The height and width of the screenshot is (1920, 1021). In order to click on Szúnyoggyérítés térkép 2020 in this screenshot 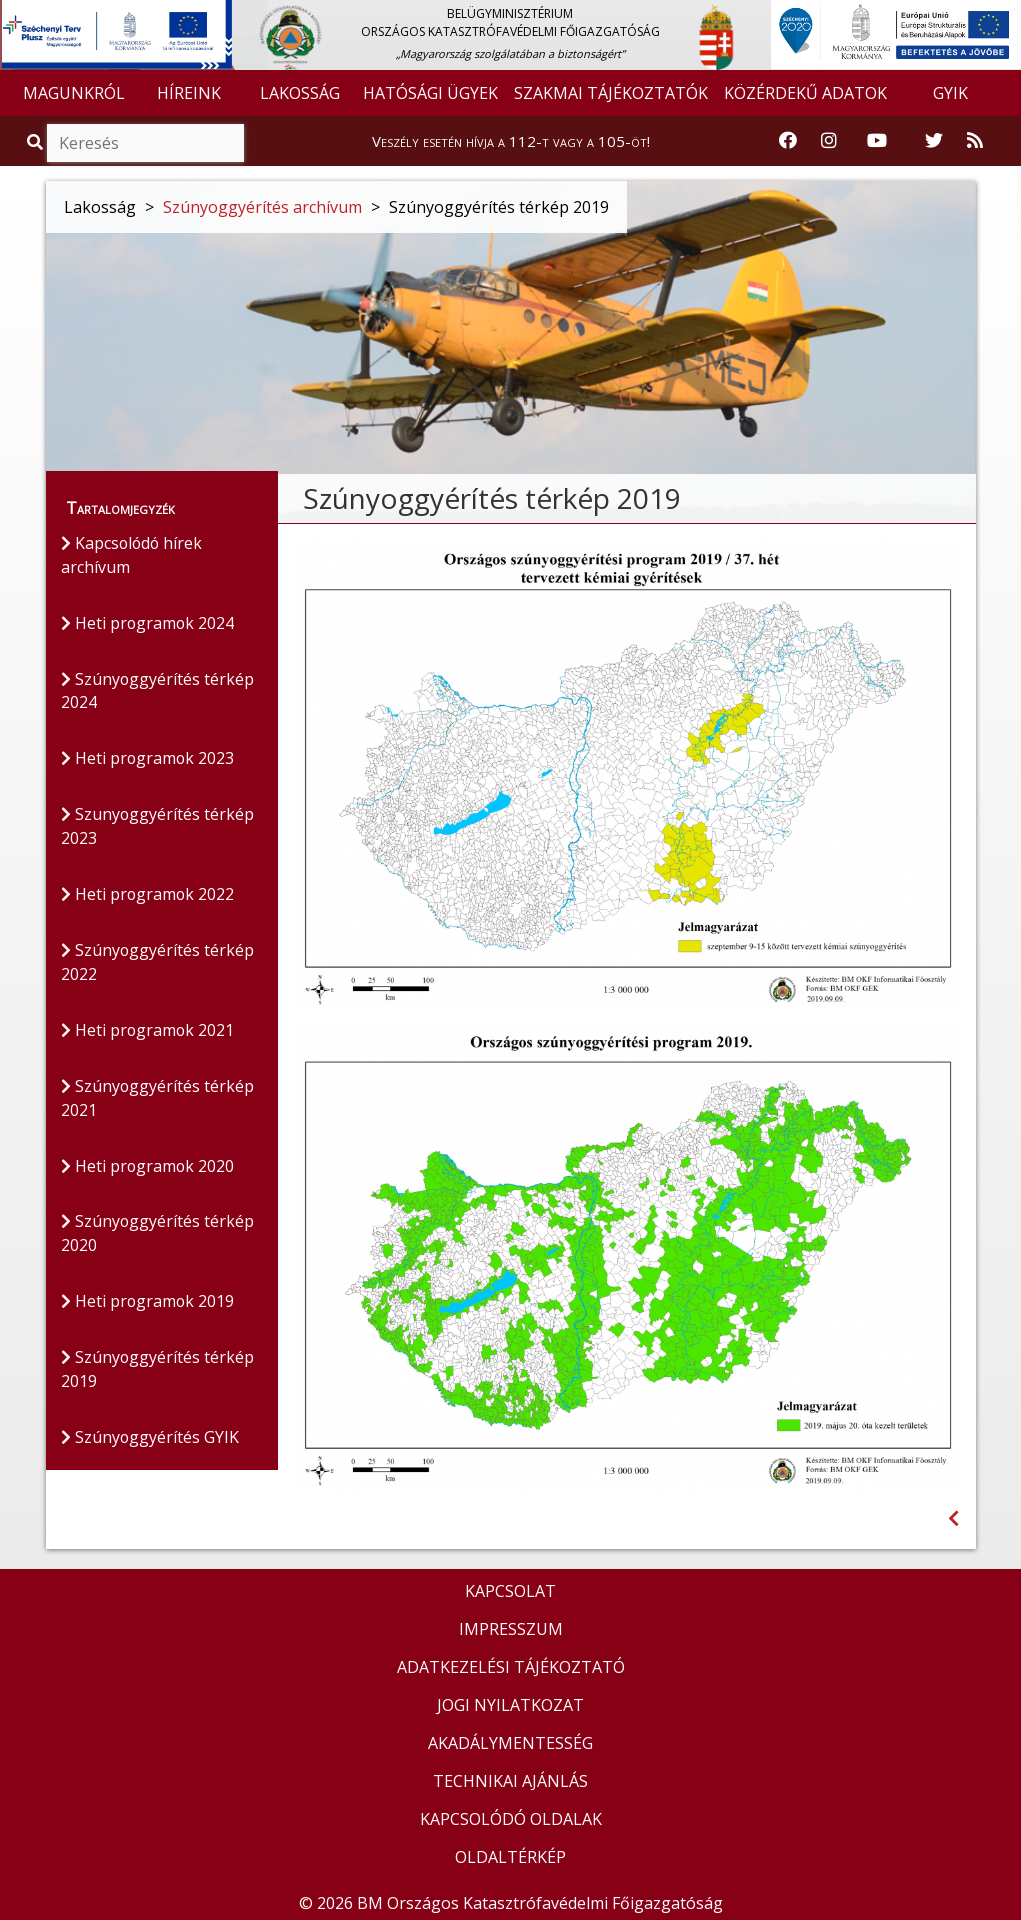, I will do `click(158, 1236)`.